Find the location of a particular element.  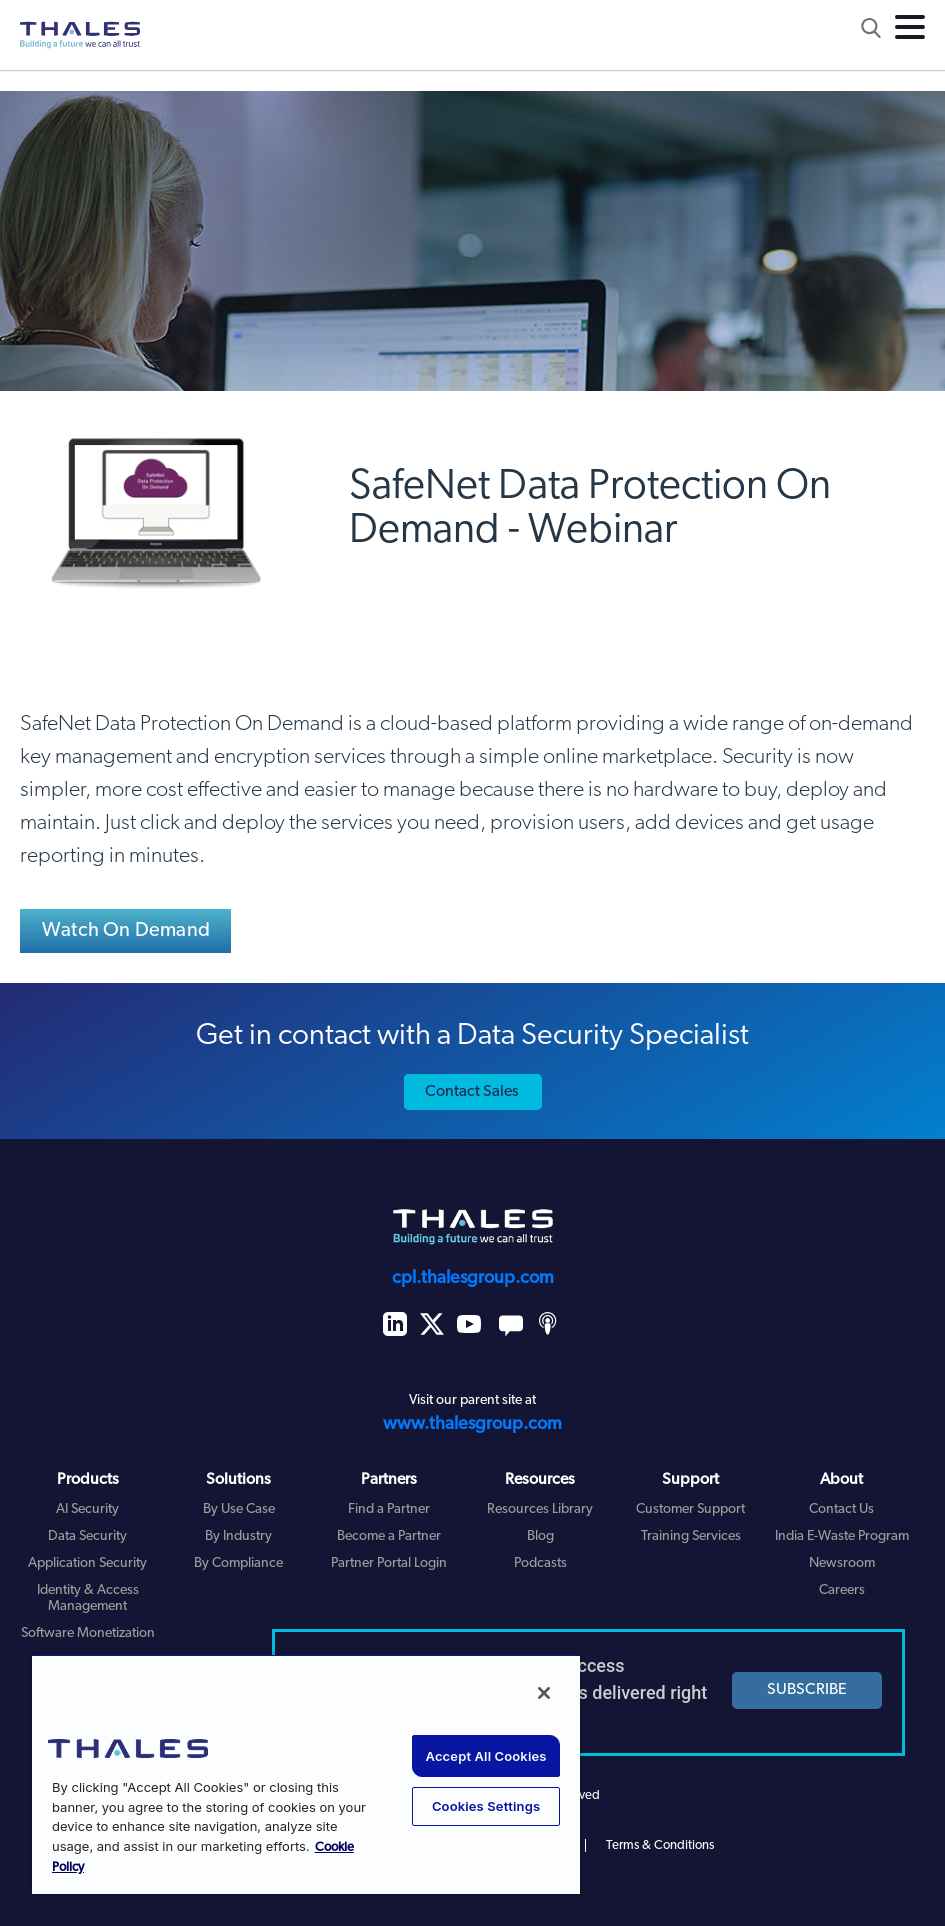

Contact Sales is located at coordinates (472, 1092).